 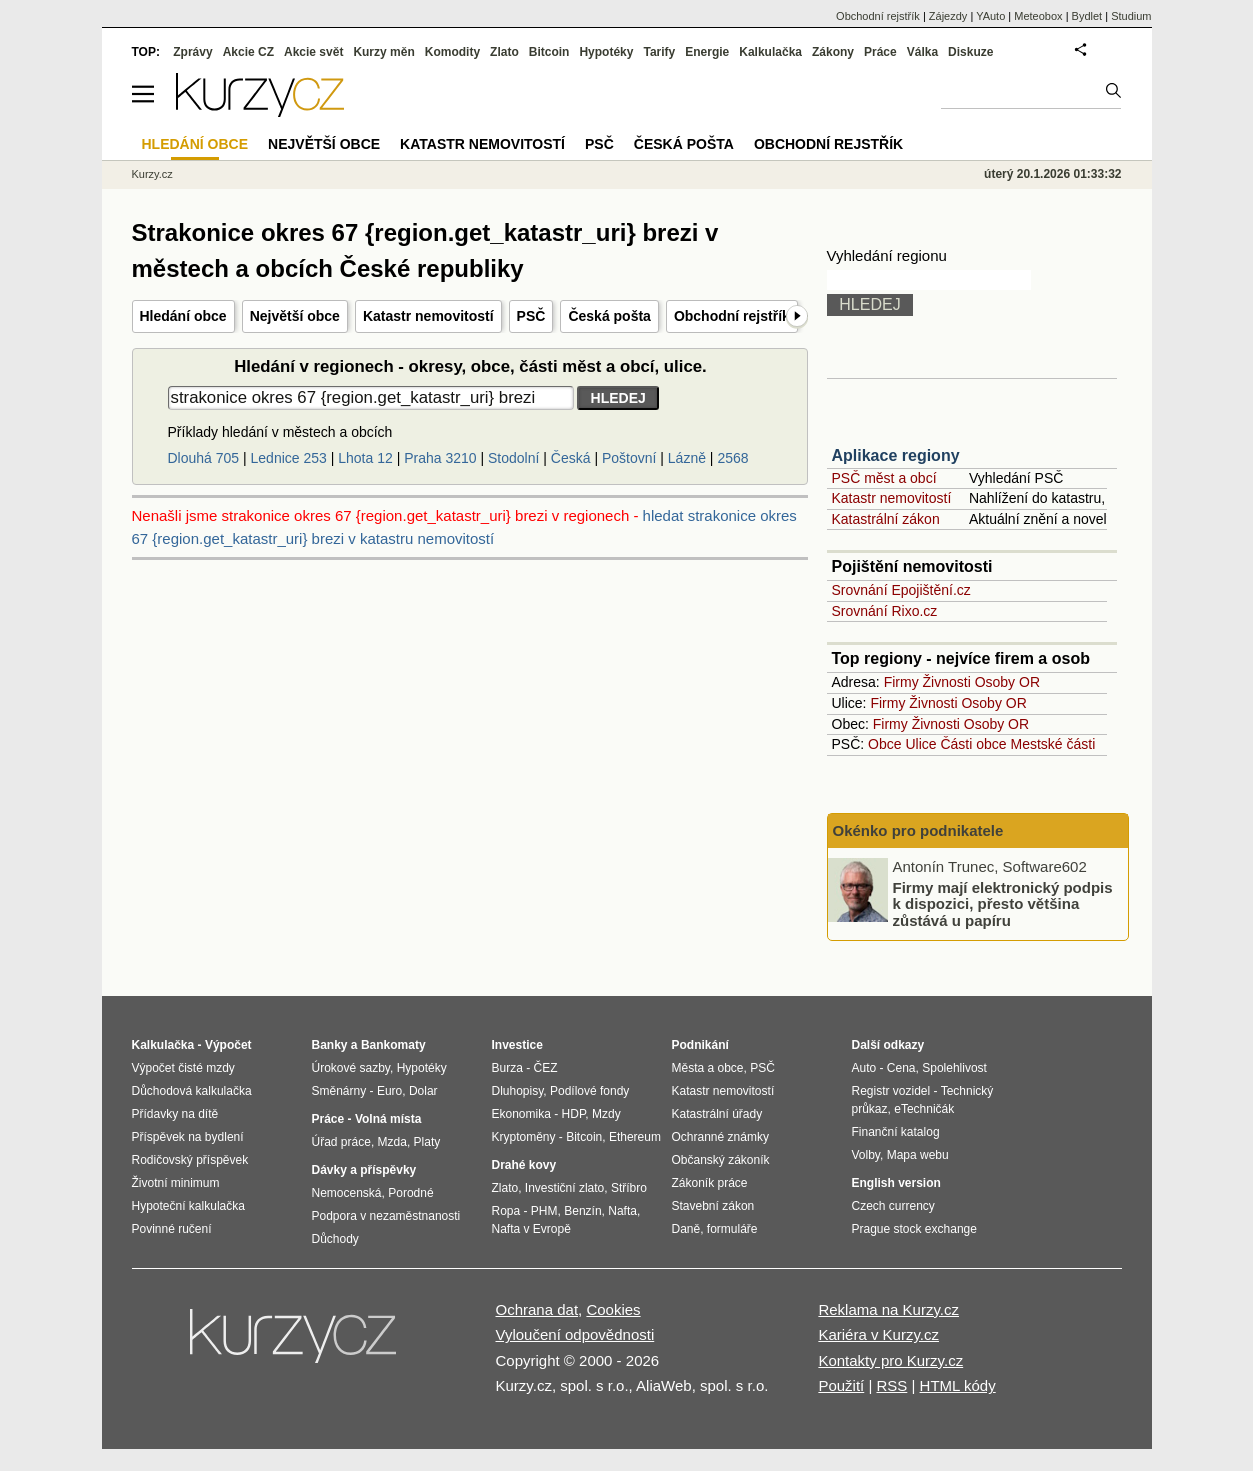 I want to click on Části obce, so click(x=973, y=744).